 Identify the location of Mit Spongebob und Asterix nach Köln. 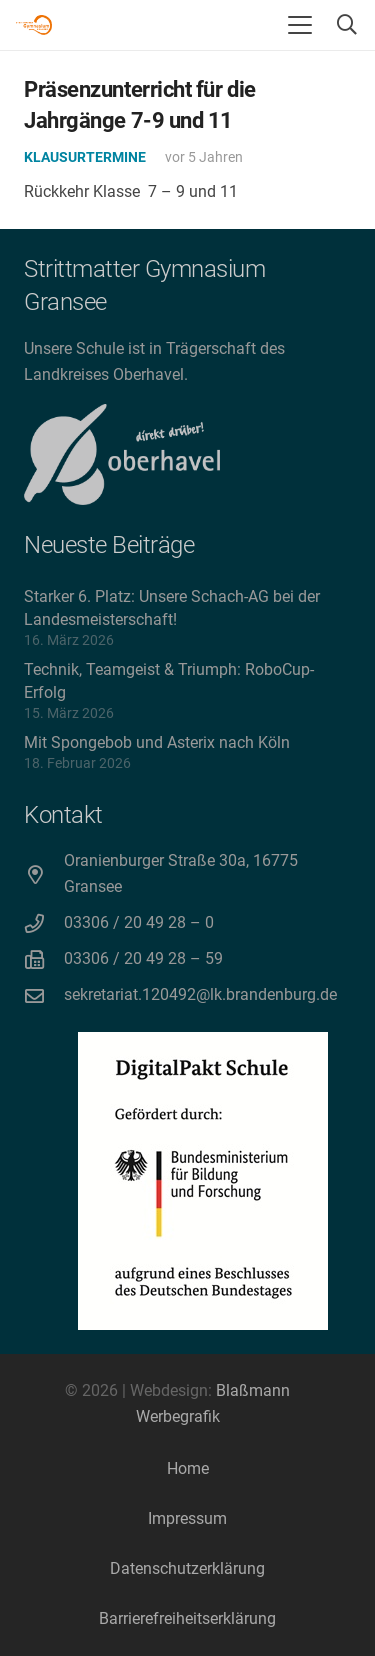
(157, 742).